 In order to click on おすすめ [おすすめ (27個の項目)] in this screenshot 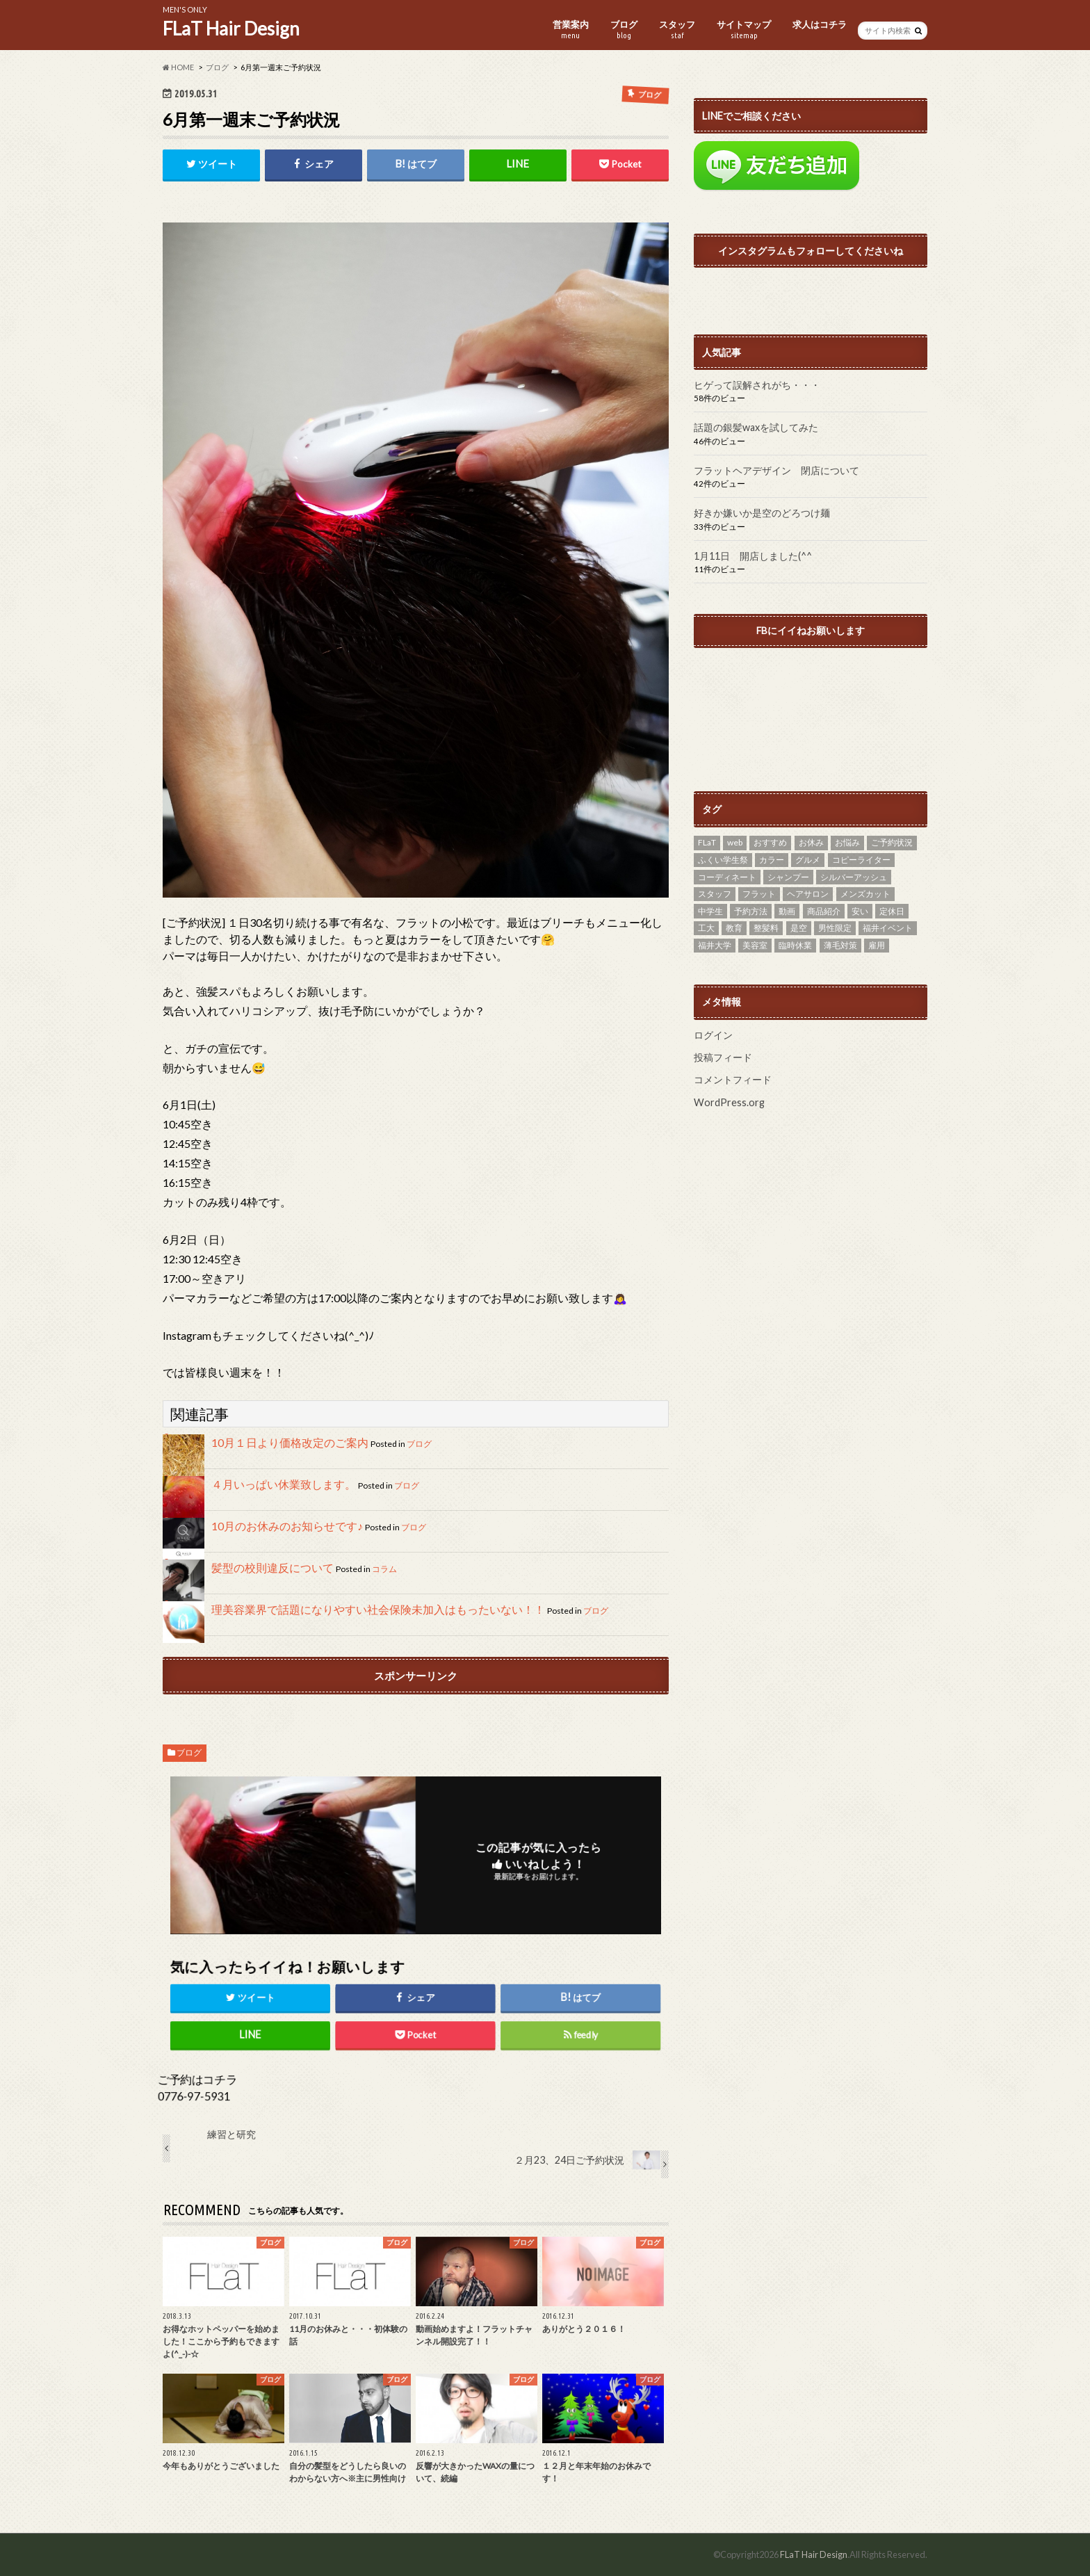, I will do `click(770, 842)`.